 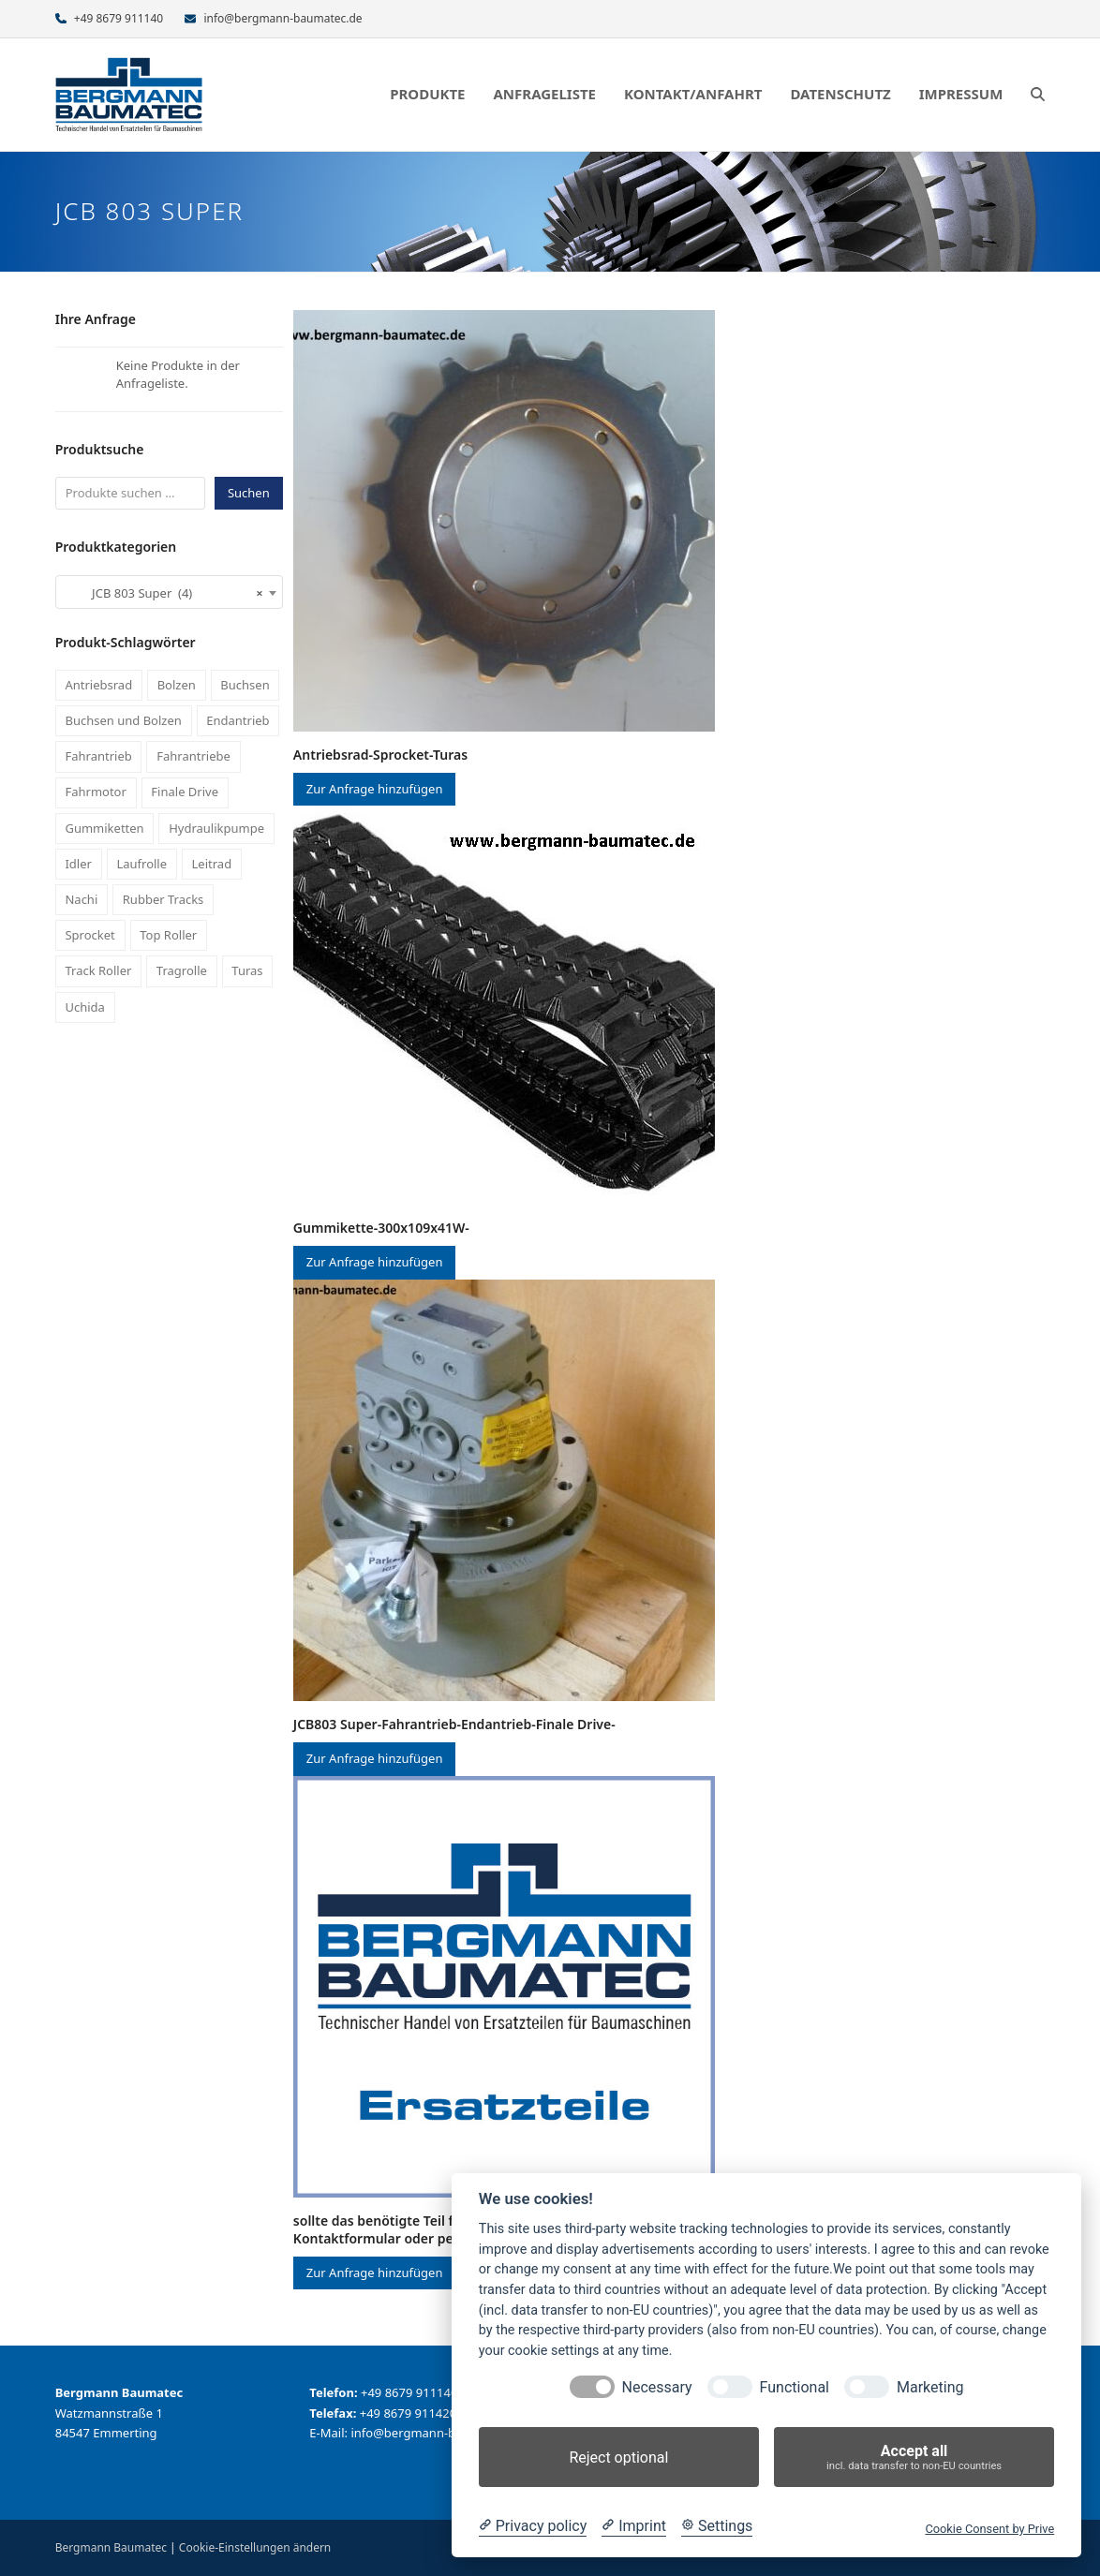 What do you see at coordinates (374, 788) in the screenshot?
I see `Zur Anfrage hinzufügen` at bounding box center [374, 788].